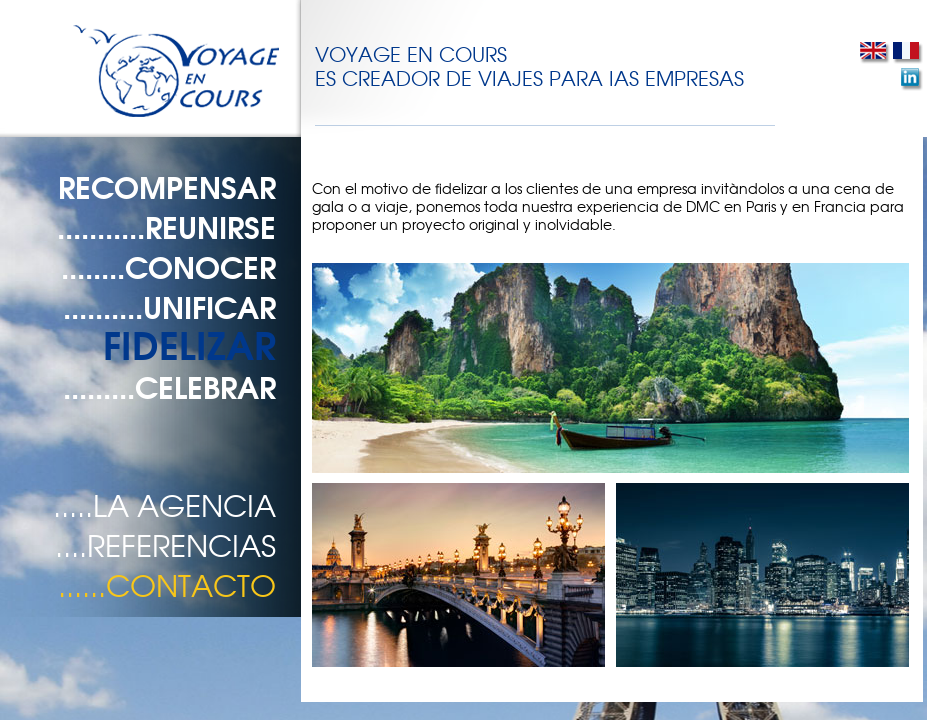 This screenshot has width=927, height=720. What do you see at coordinates (164, 504) in the screenshot?
I see `.....LA AGENCIA` at bounding box center [164, 504].